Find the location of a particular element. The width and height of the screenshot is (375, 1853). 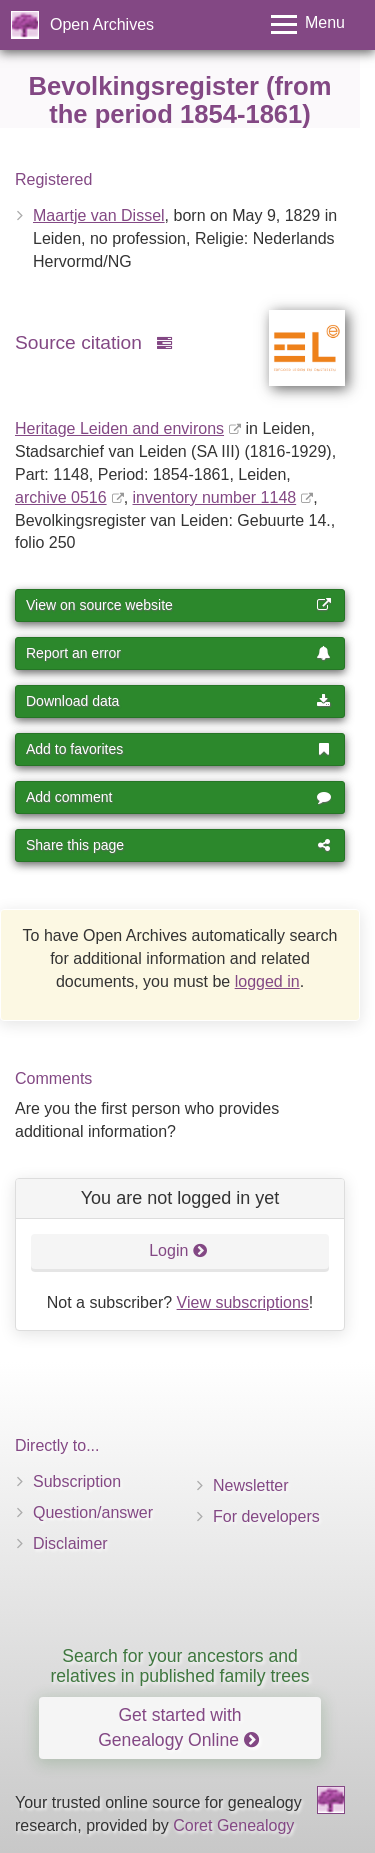

Download data is located at coordinates (178, 701).